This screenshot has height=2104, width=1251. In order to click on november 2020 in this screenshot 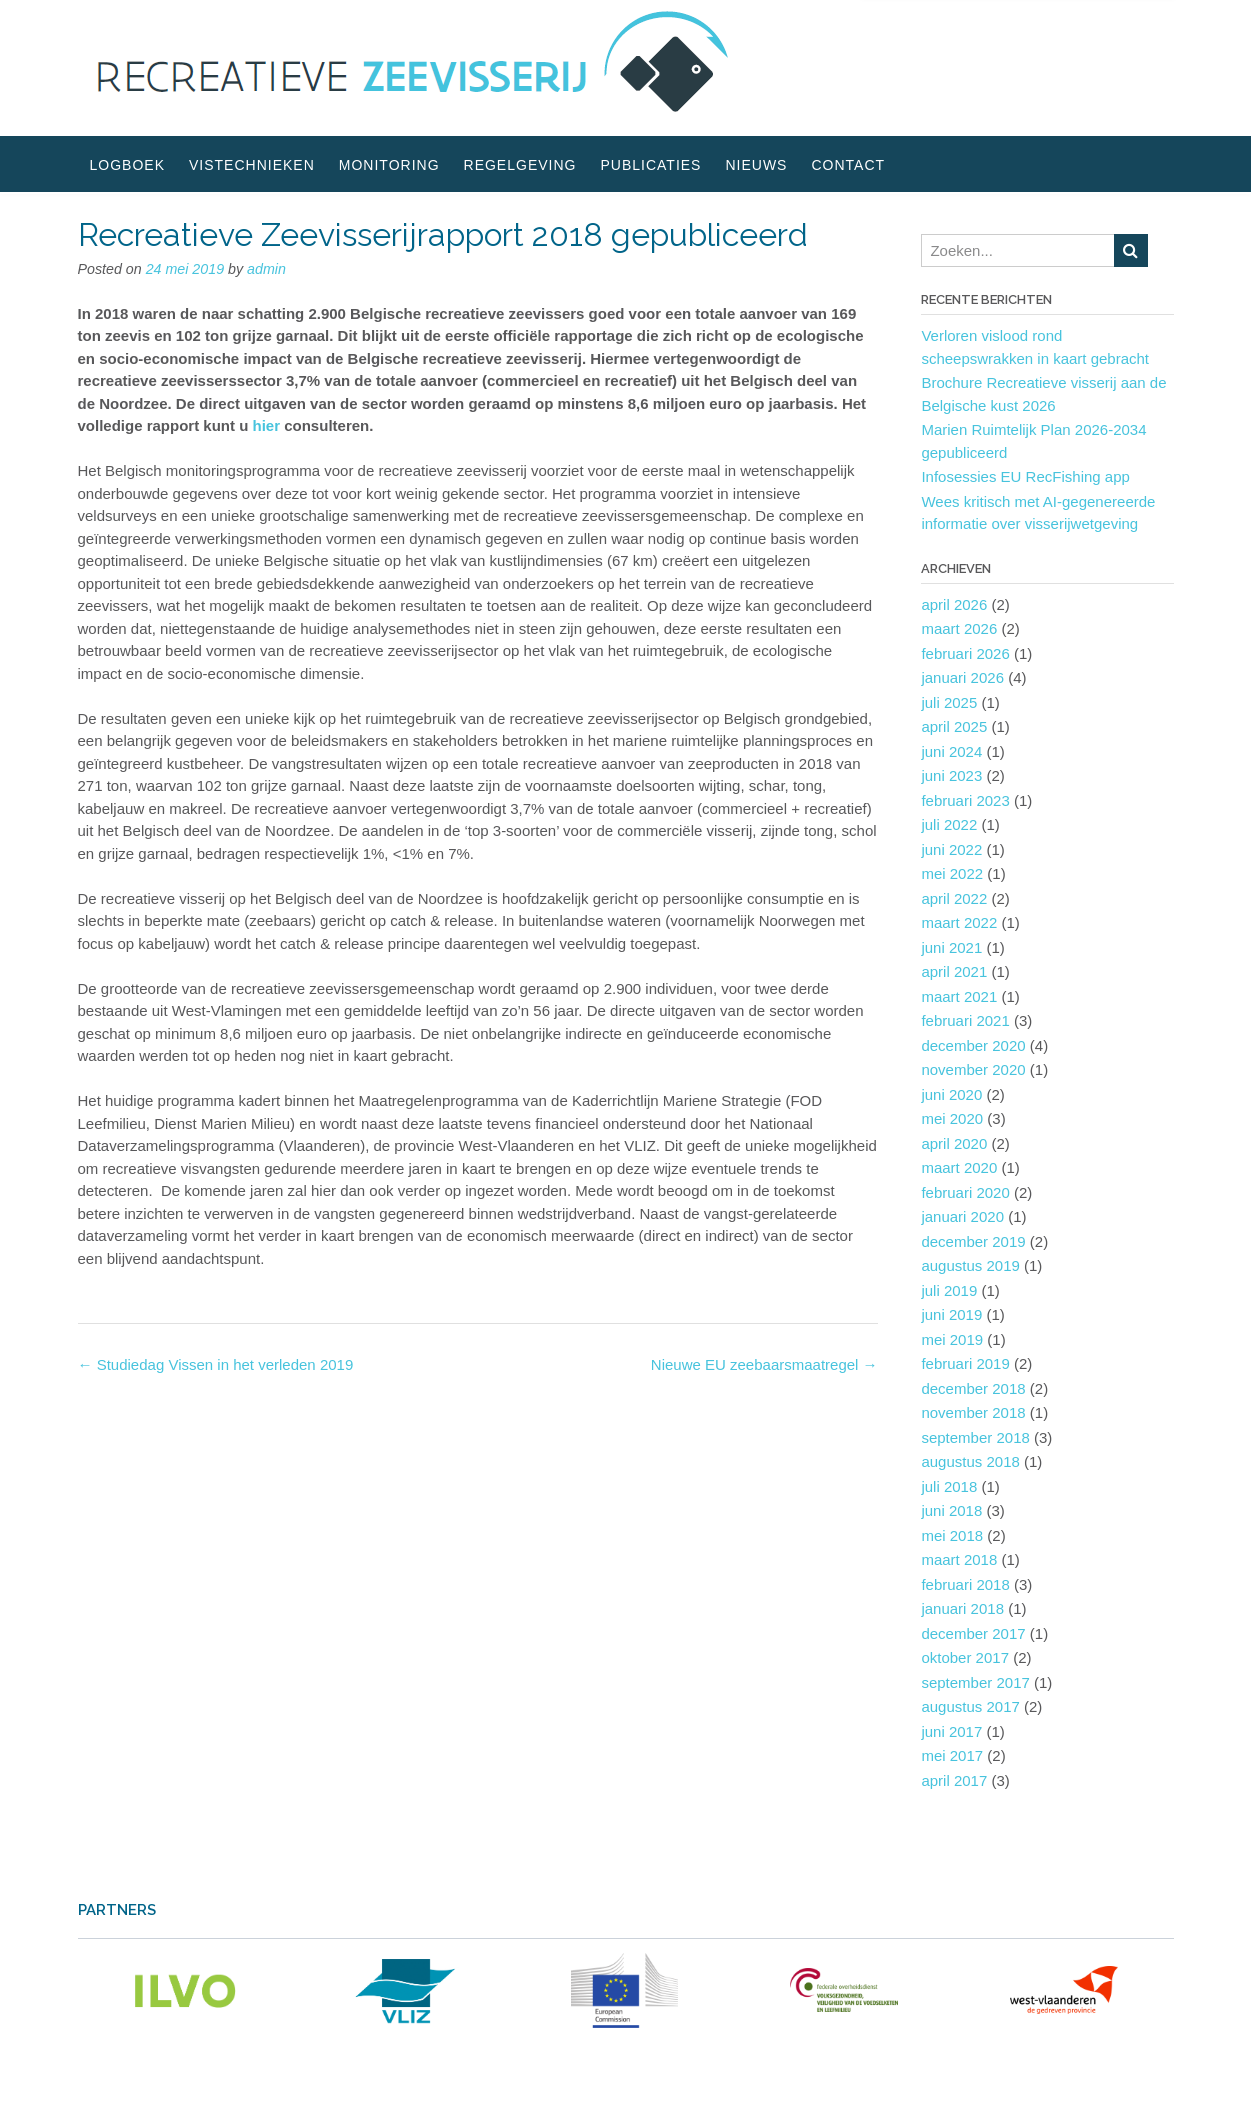, I will do `click(973, 1069)`.